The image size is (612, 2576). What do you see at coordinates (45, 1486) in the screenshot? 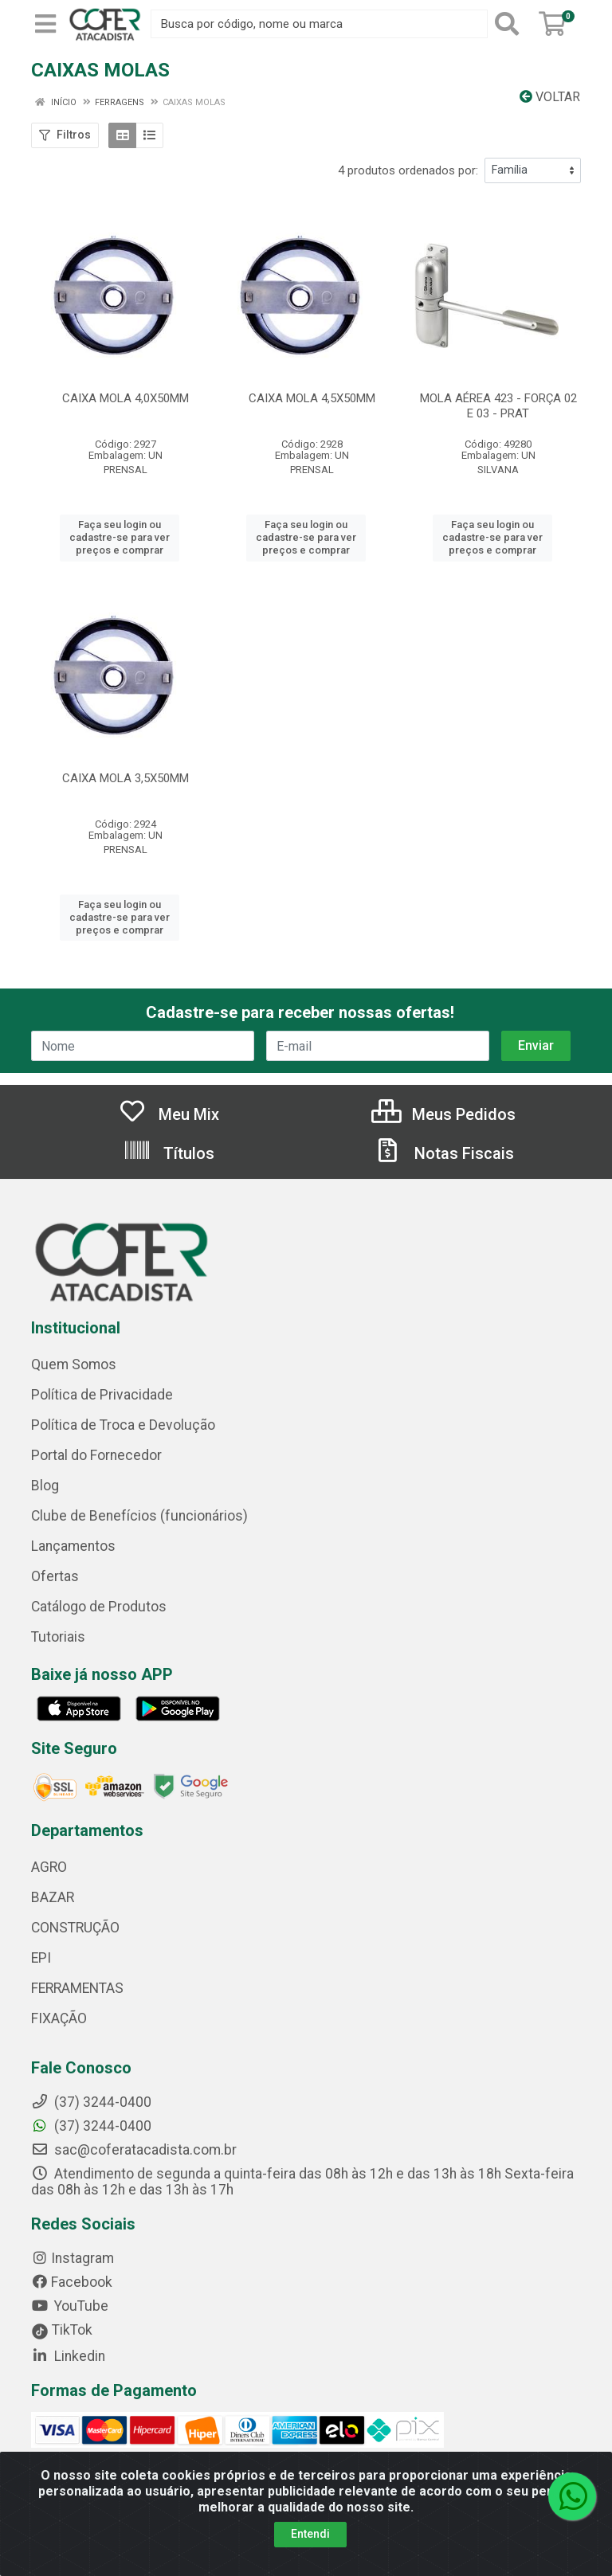
I see `Blog` at bounding box center [45, 1486].